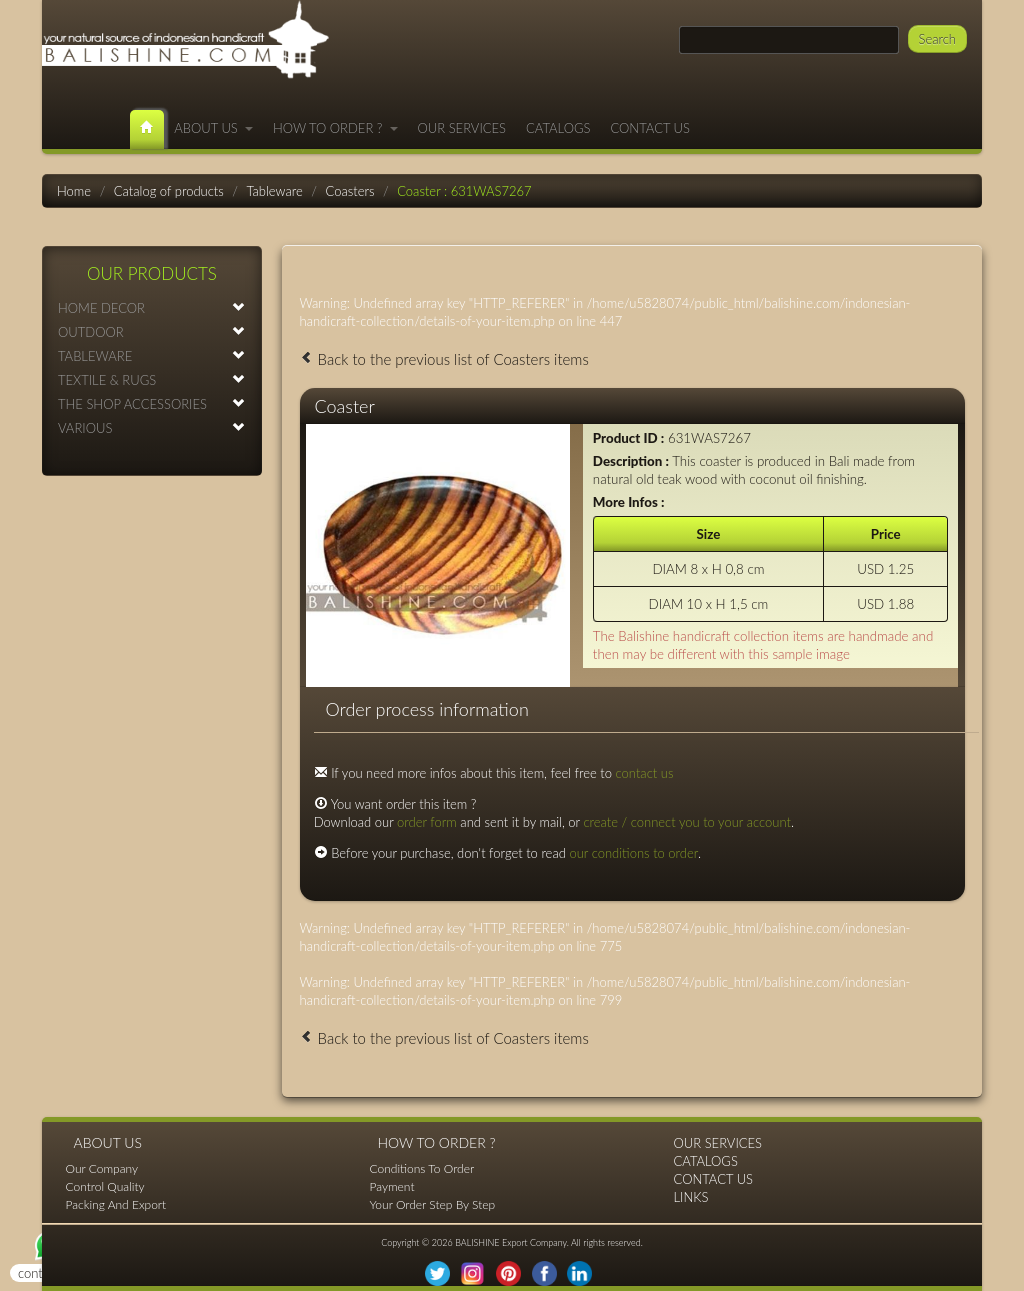 Image resolution: width=1024 pixels, height=1291 pixels. What do you see at coordinates (427, 822) in the screenshot?
I see `order form` at bounding box center [427, 822].